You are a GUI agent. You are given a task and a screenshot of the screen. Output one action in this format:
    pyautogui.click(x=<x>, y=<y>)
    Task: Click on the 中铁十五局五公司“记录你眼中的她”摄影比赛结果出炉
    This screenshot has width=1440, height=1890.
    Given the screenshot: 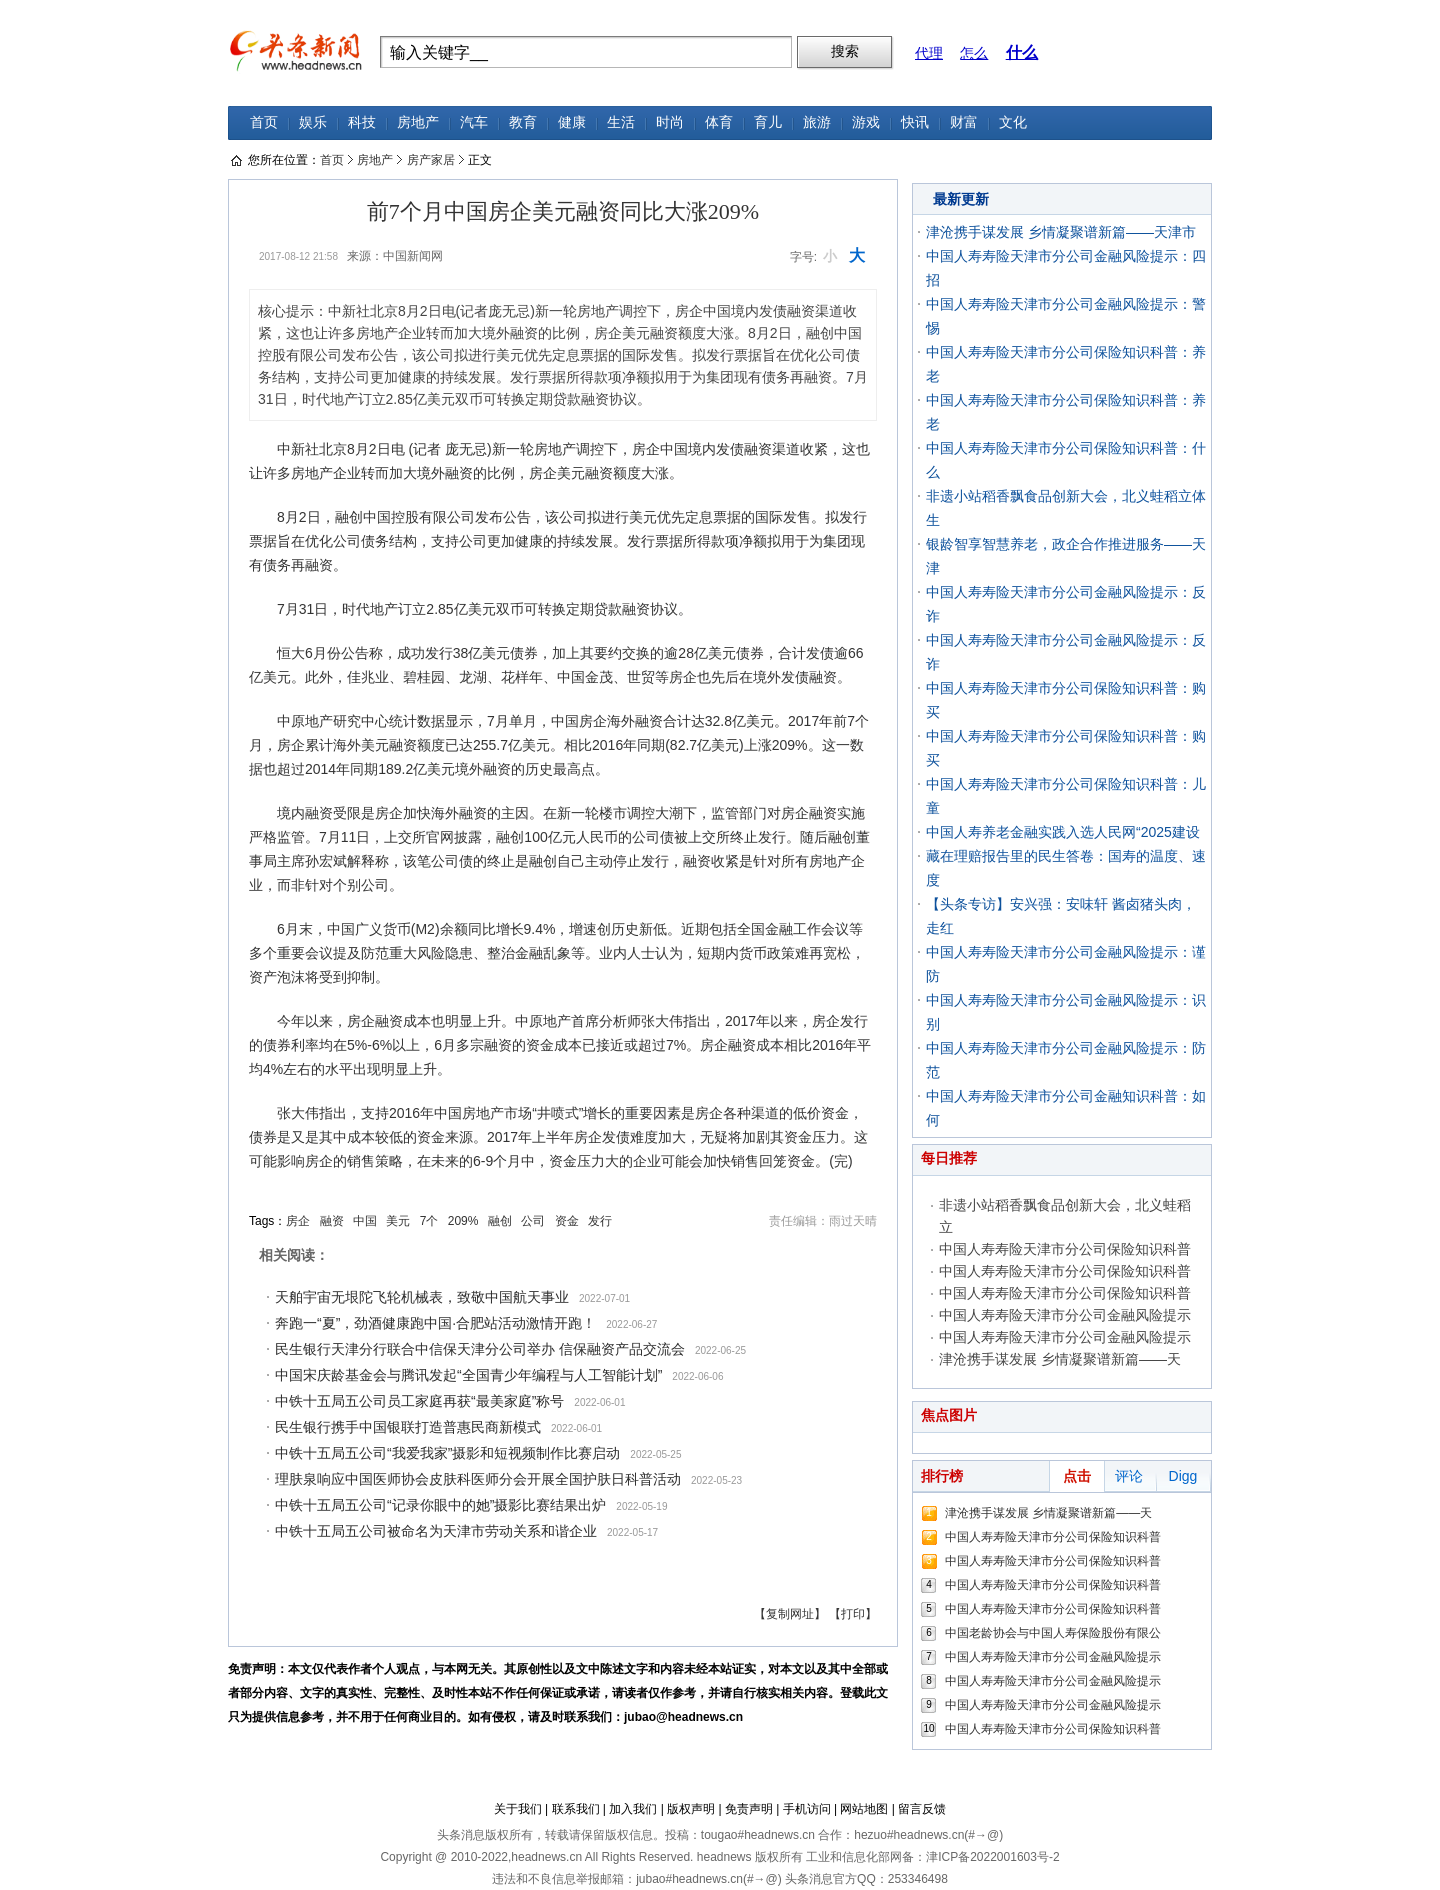 What is the action you would take?
    pyautogui.click(x=440, y=1505)
    